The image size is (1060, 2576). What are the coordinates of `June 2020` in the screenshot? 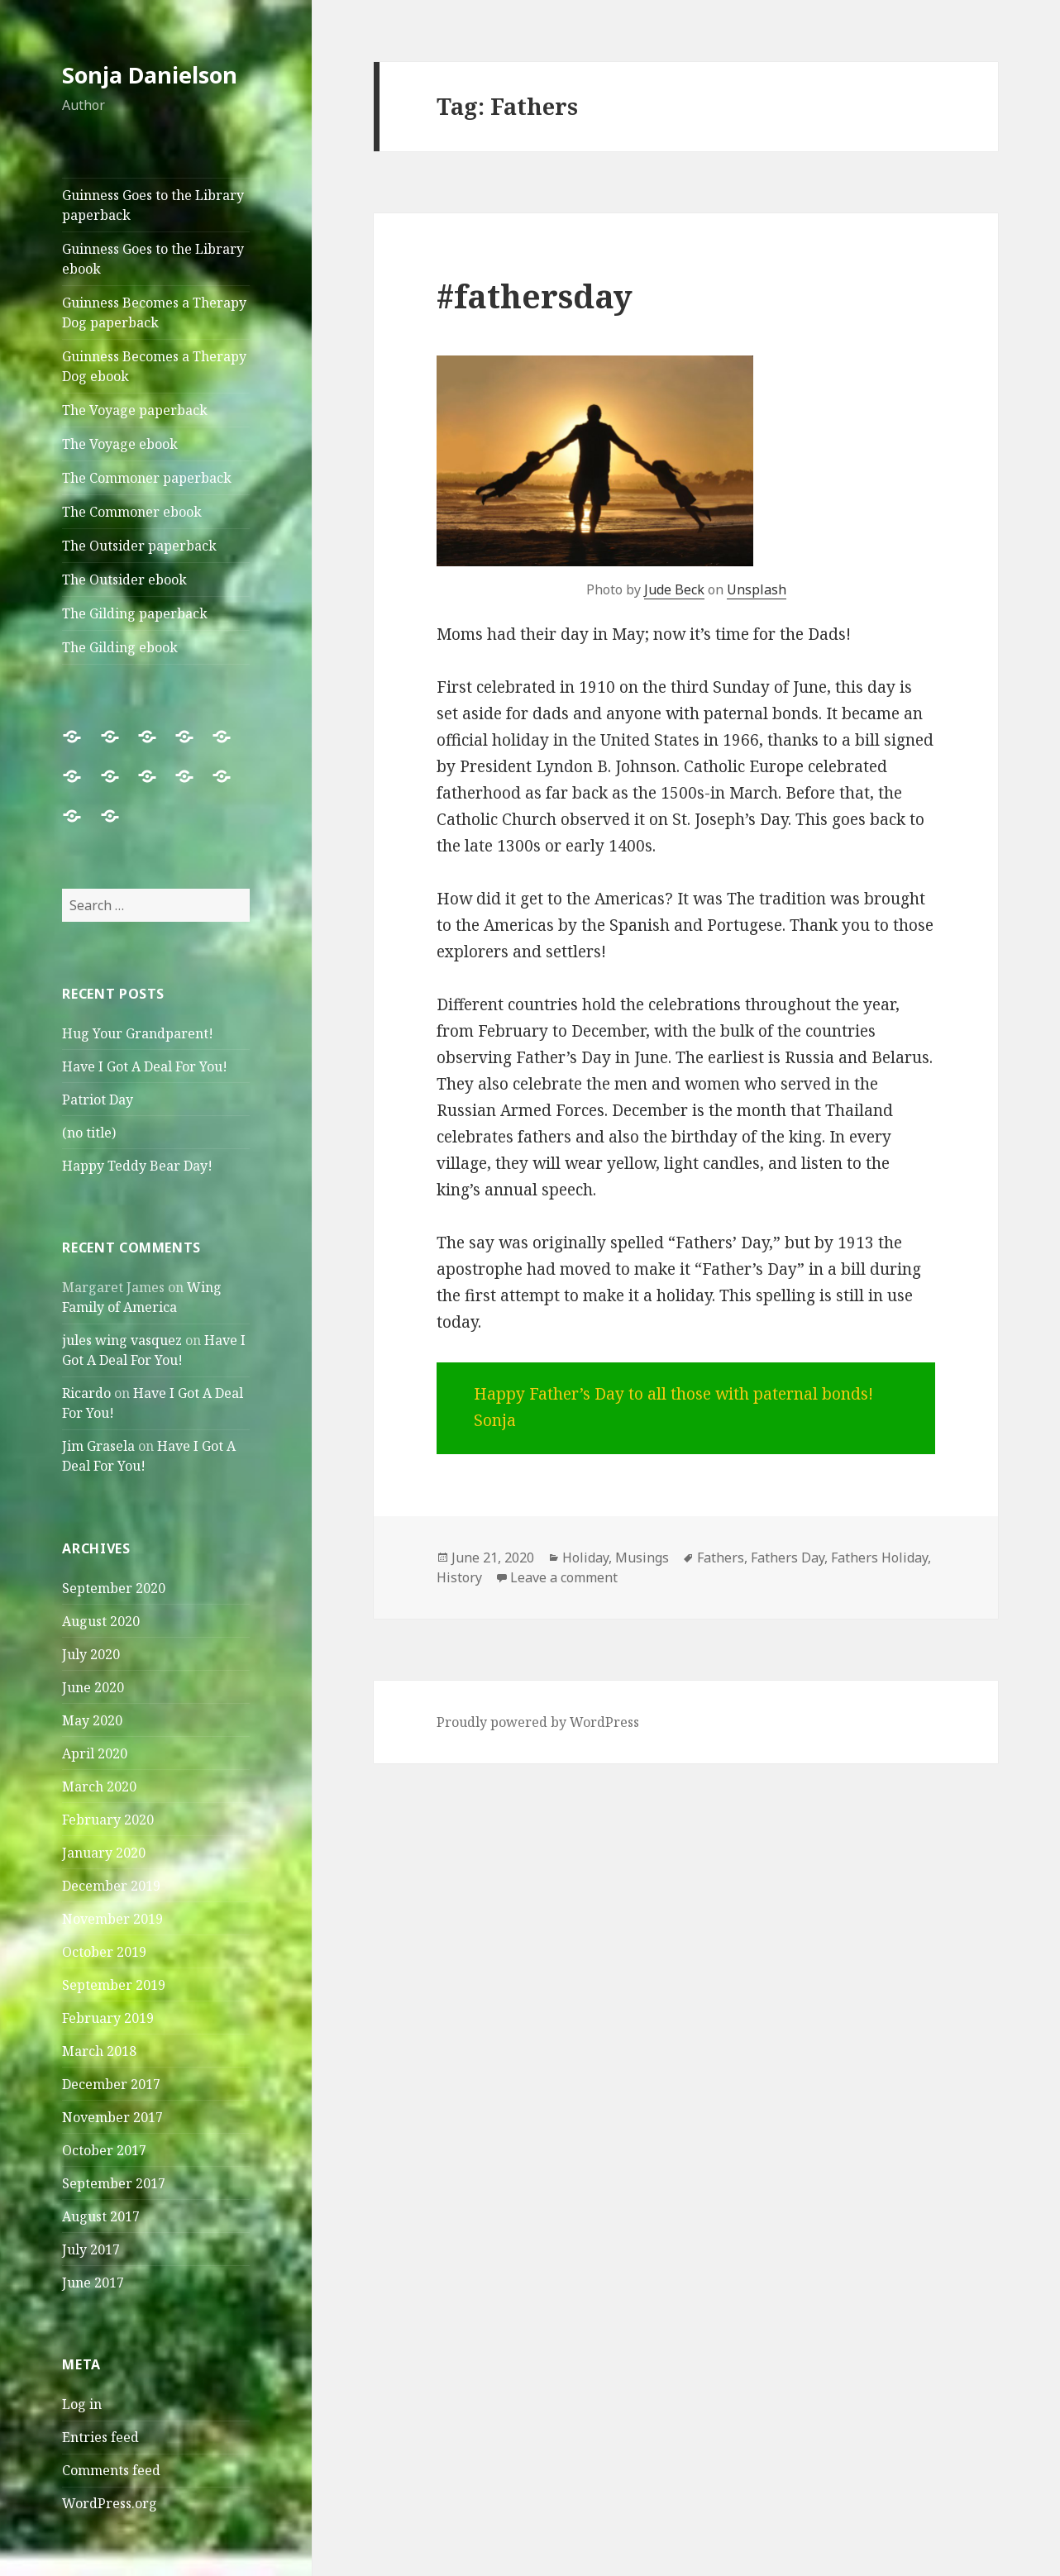 It's located at (93, 1687).